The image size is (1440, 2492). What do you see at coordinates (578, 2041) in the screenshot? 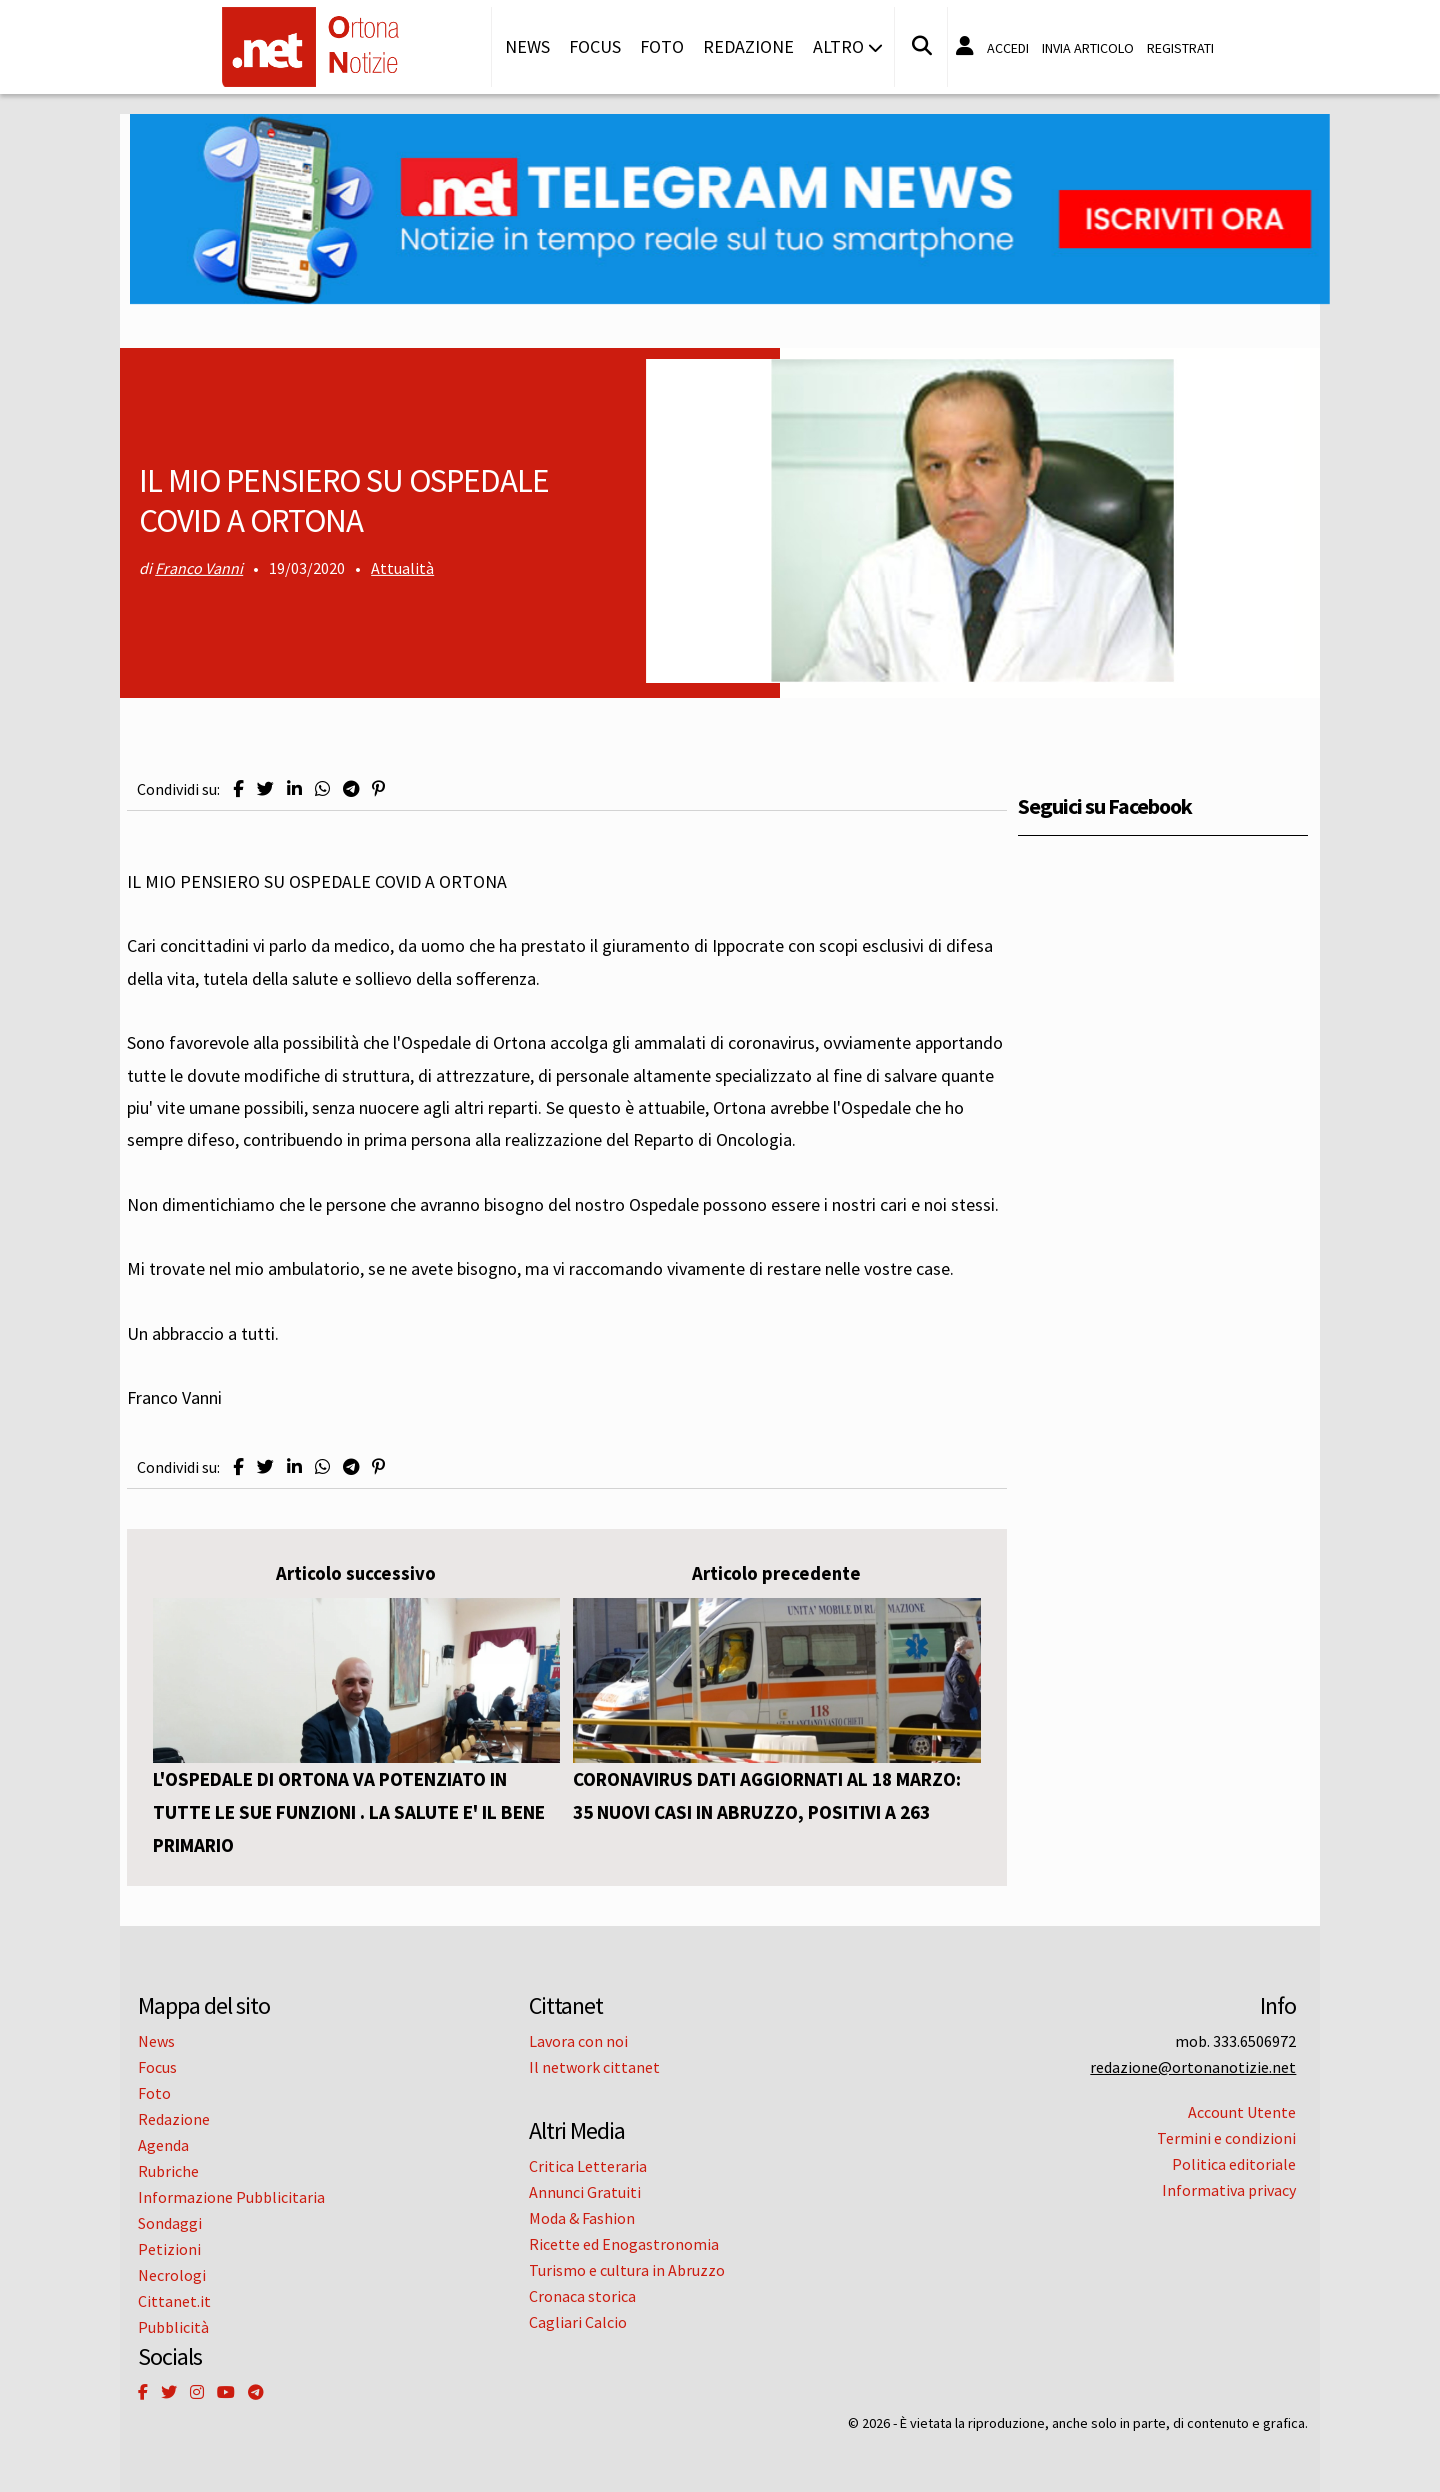
I see `Lavora con noi` at bounding box center [578, 2041].